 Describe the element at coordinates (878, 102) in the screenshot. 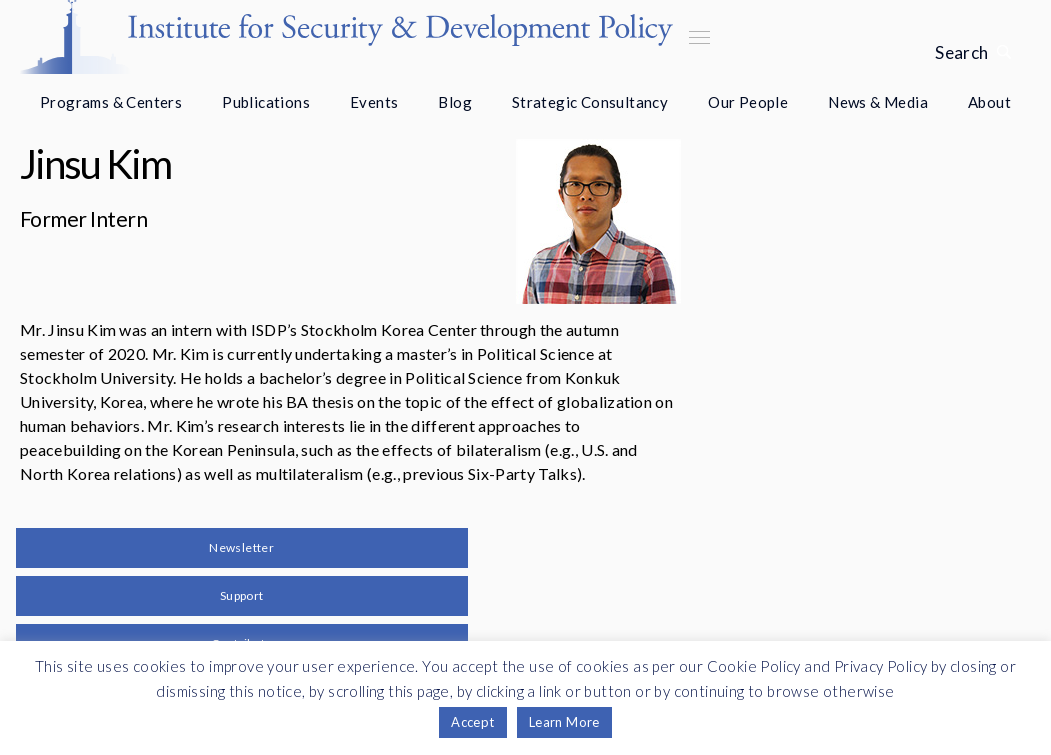

I see `News & Media` at that location.